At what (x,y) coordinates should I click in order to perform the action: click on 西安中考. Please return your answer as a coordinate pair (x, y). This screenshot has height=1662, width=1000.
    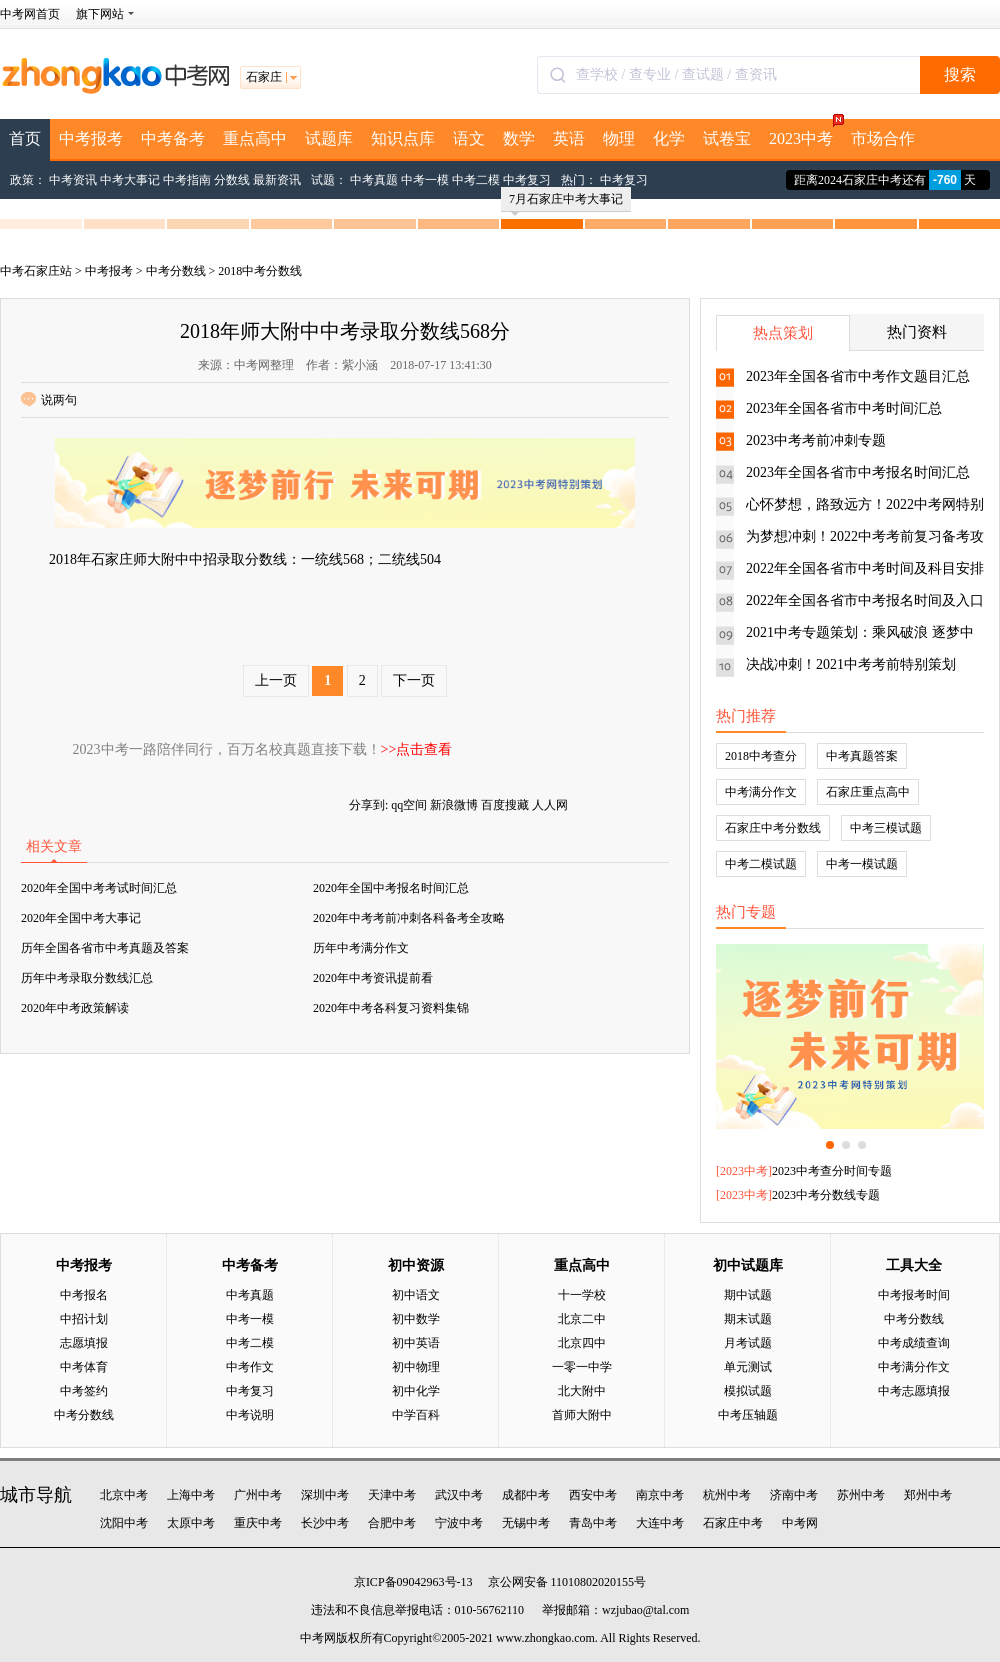
    Looking at the image, I should click on (593, 1495).